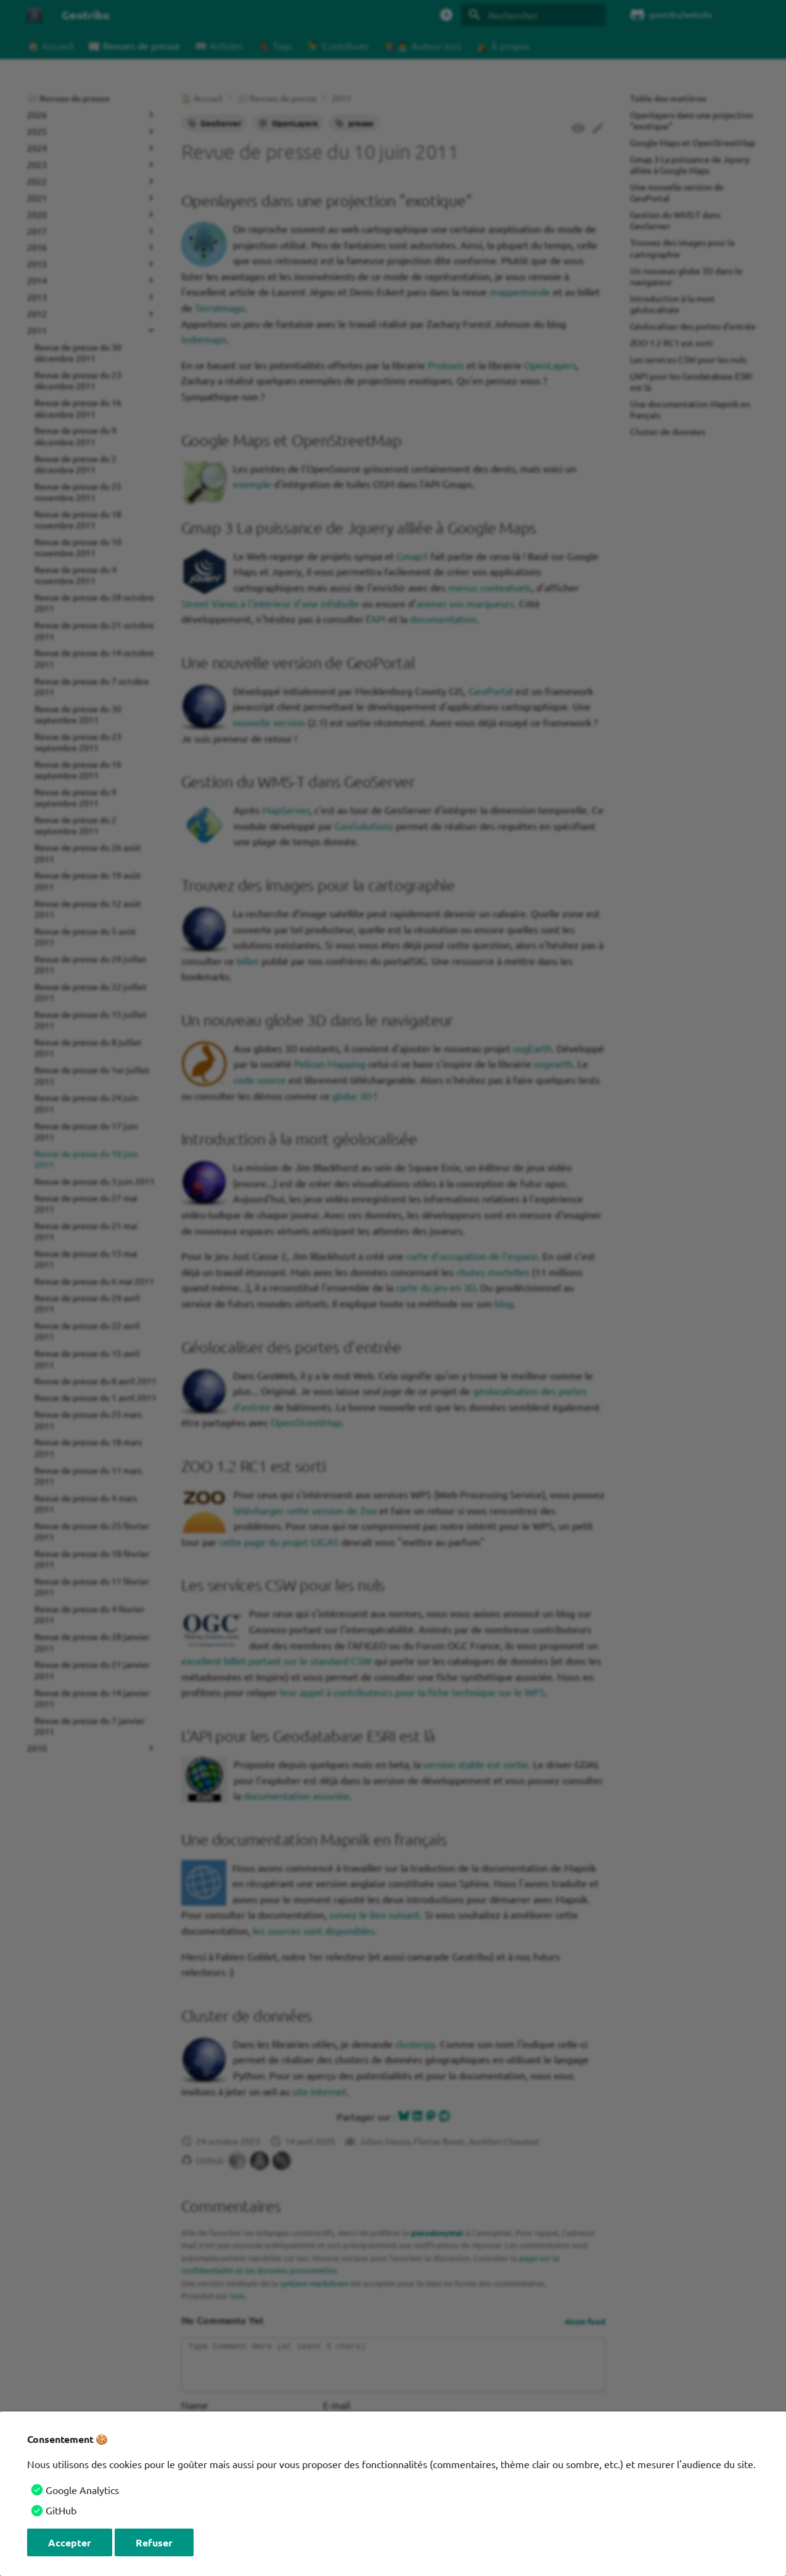 This screenshot has height=2576, width=786. What do you see at coordinates (61, 2510) in the screenshot?
I see `GitHub` at bounding box center [61, 2510].